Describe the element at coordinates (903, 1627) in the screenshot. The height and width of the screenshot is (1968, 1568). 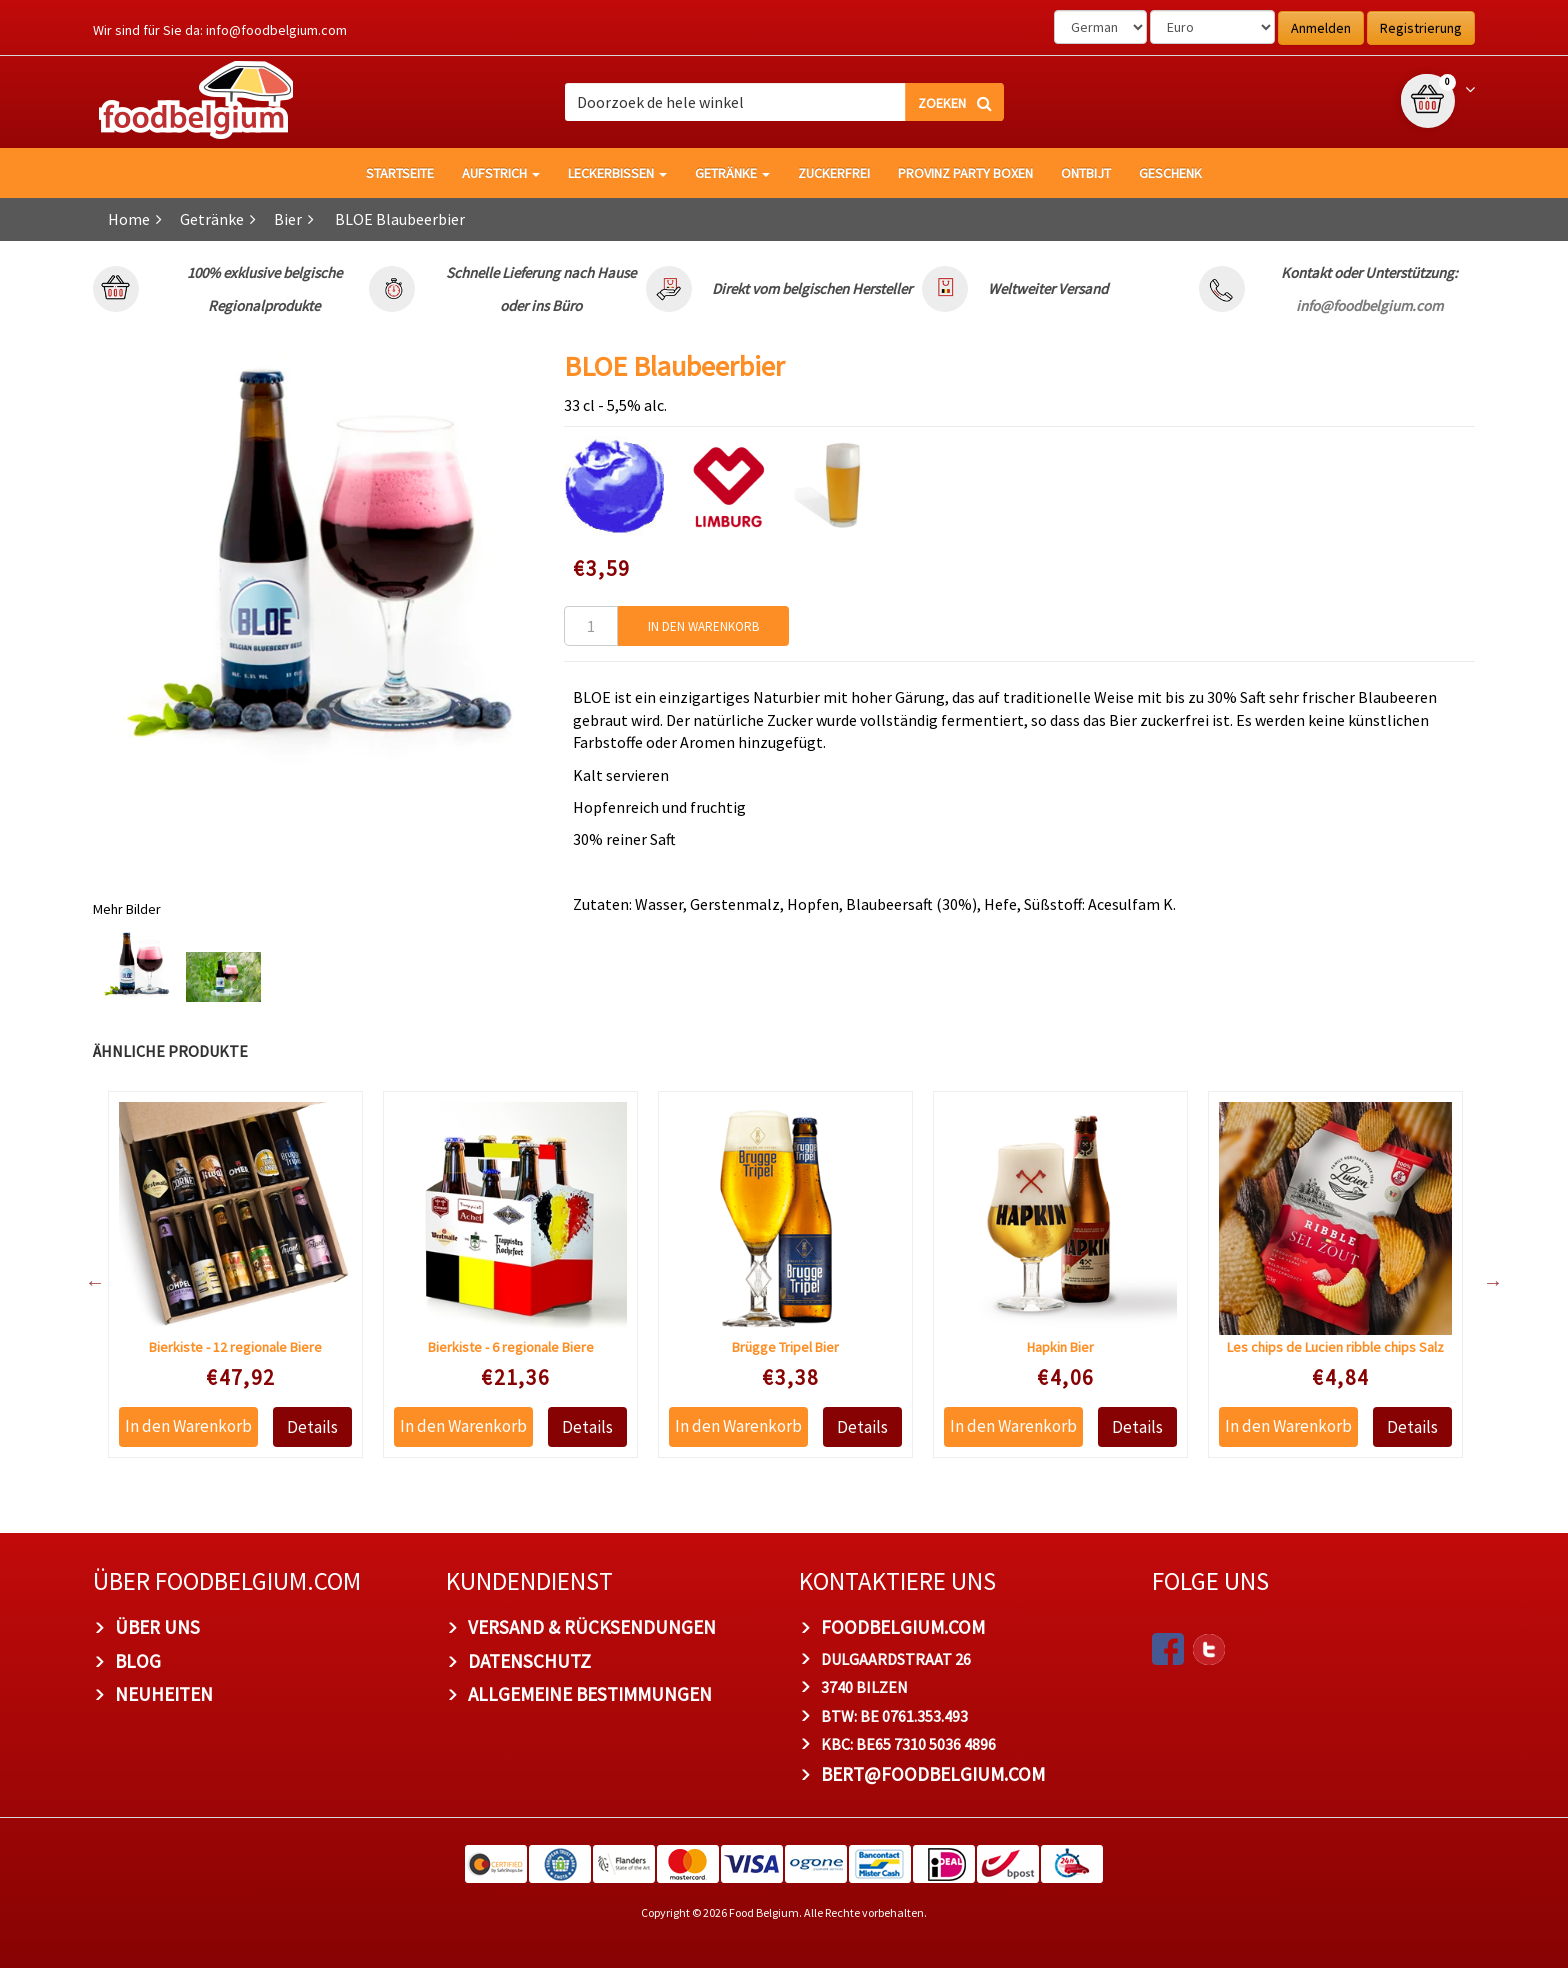
I see `foodbelgium.com` at that location.